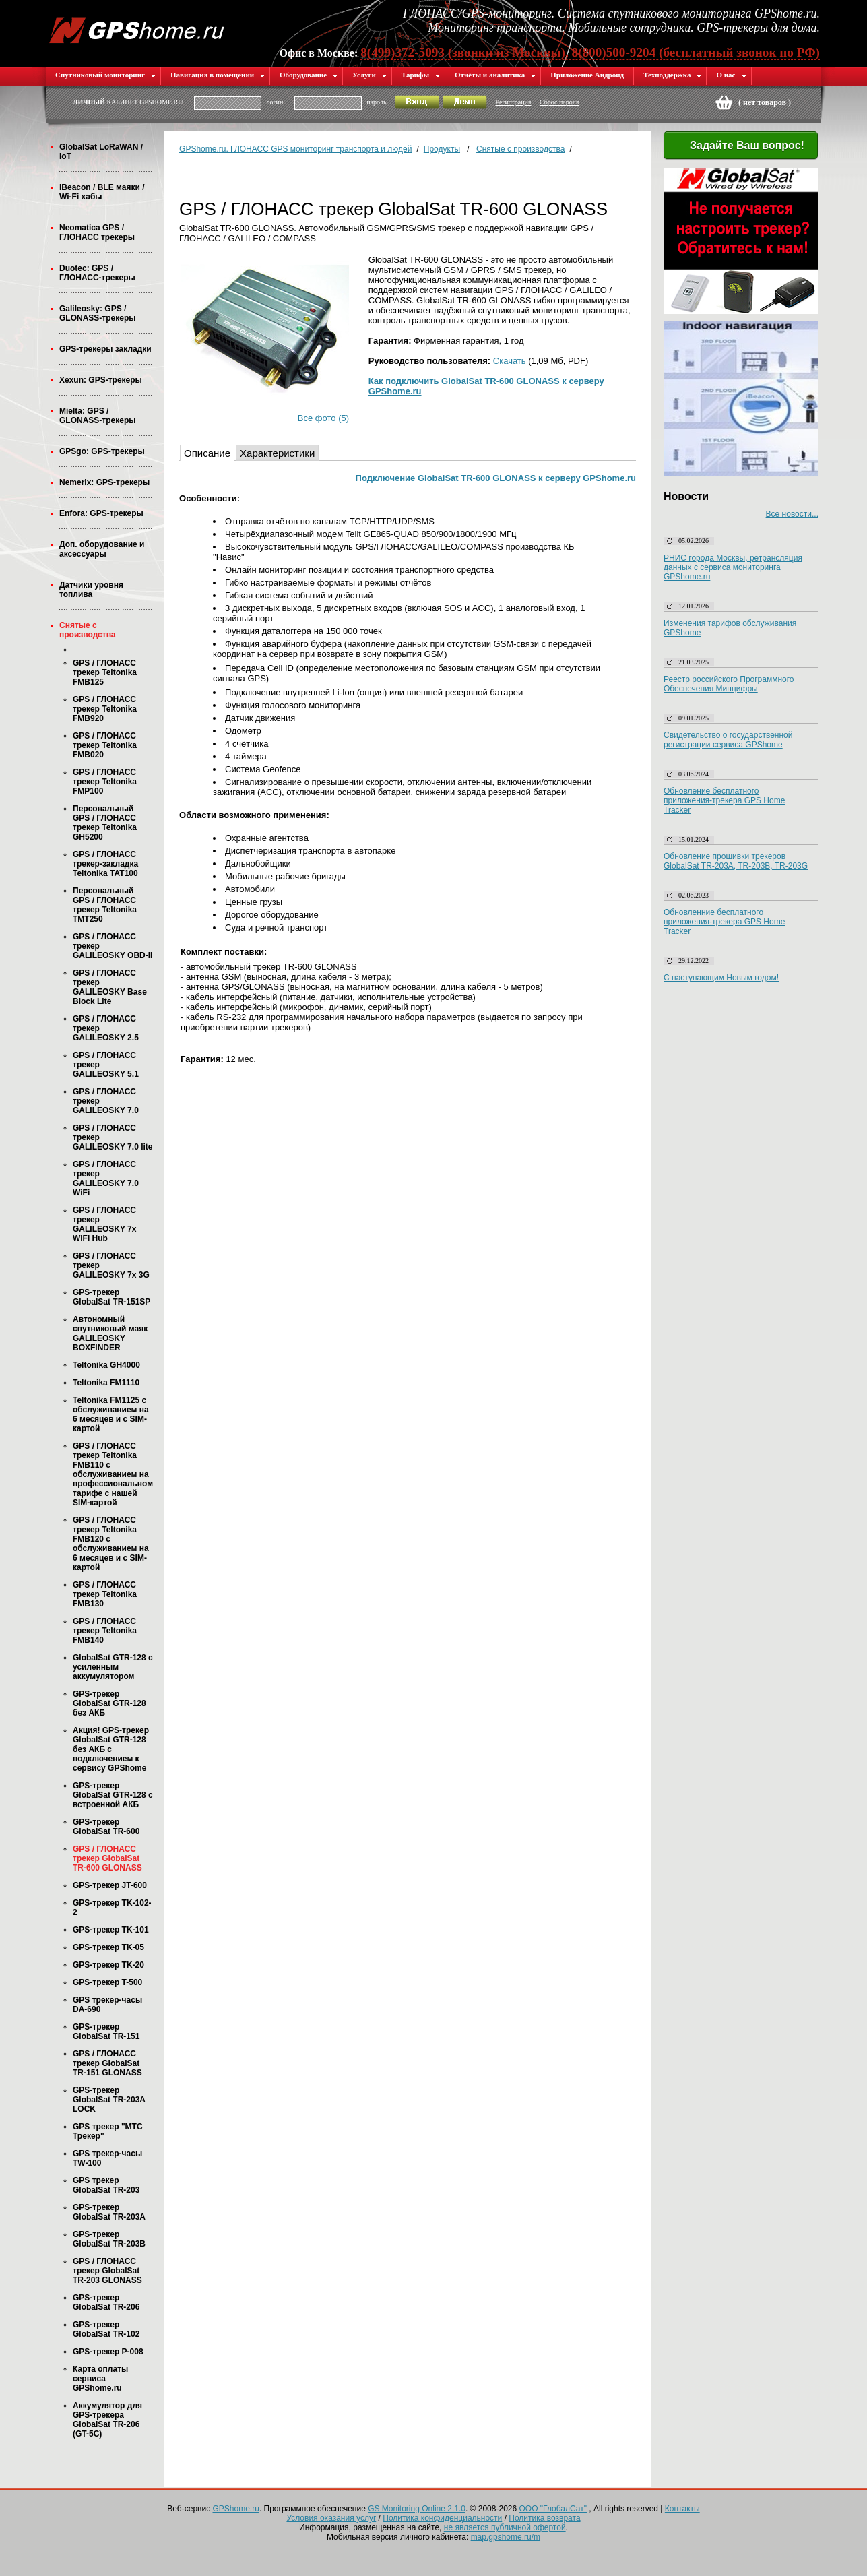  I want to click on GPS-трекер TK-20, so click(108, 1965).